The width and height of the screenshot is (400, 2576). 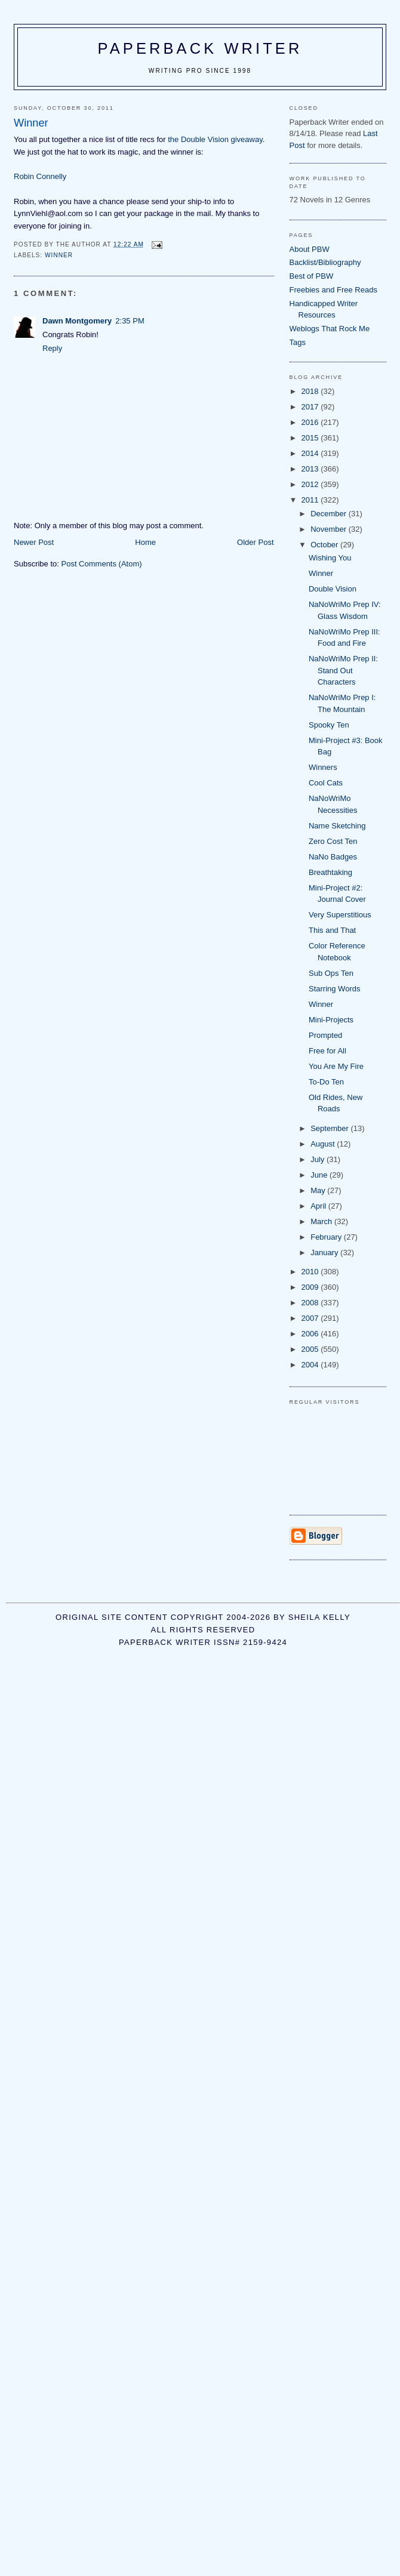 What do you see at coordinates (311, 406) in the screenshot?
I see `2017` at bounding box center [311, 406].